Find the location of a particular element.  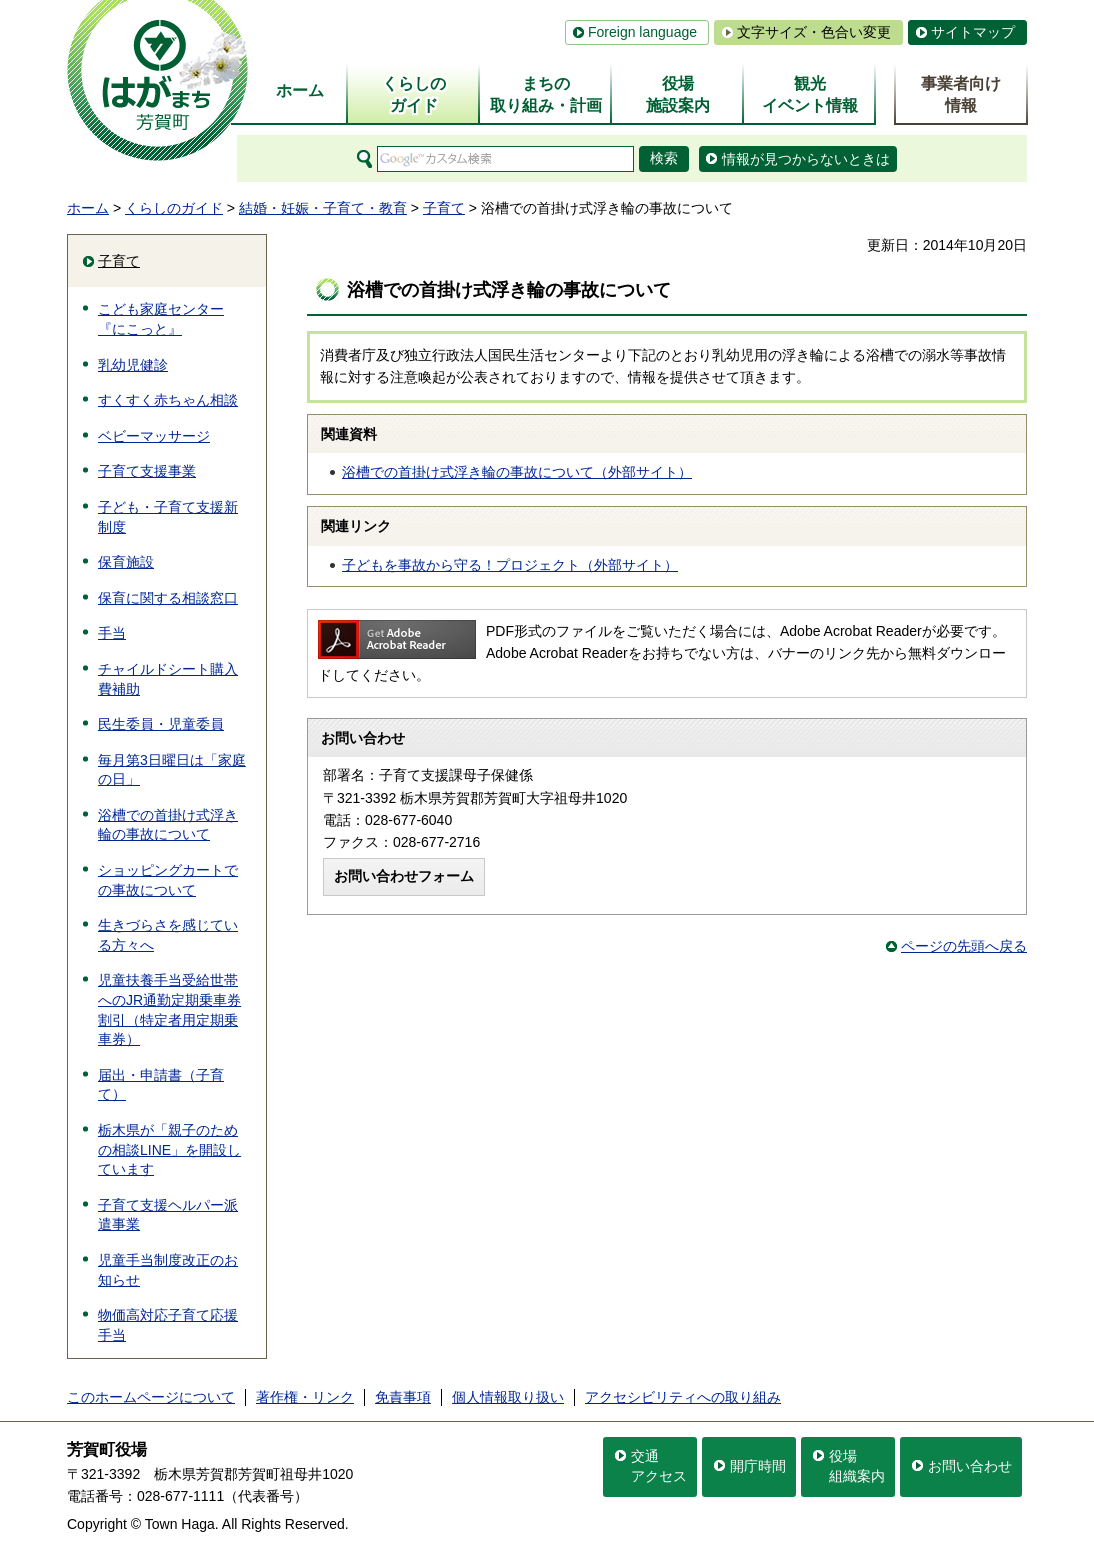

子どもを事故から守る！プロジェクト（外部サイト） is located at coordinates (510, 565).